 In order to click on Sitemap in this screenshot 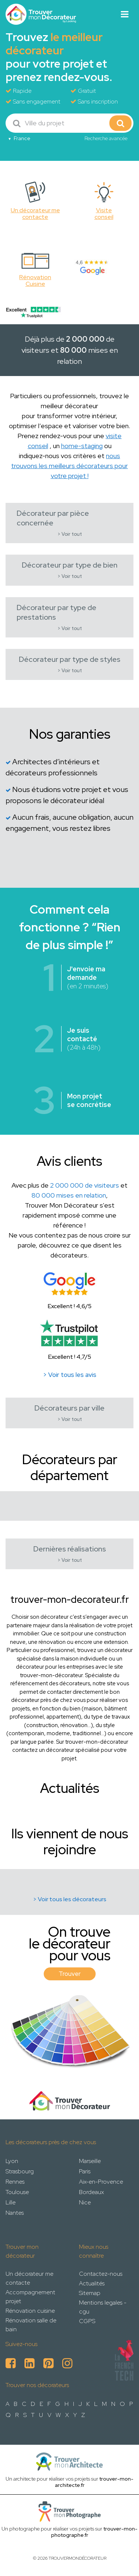, I will do `click(89, 2293)`.